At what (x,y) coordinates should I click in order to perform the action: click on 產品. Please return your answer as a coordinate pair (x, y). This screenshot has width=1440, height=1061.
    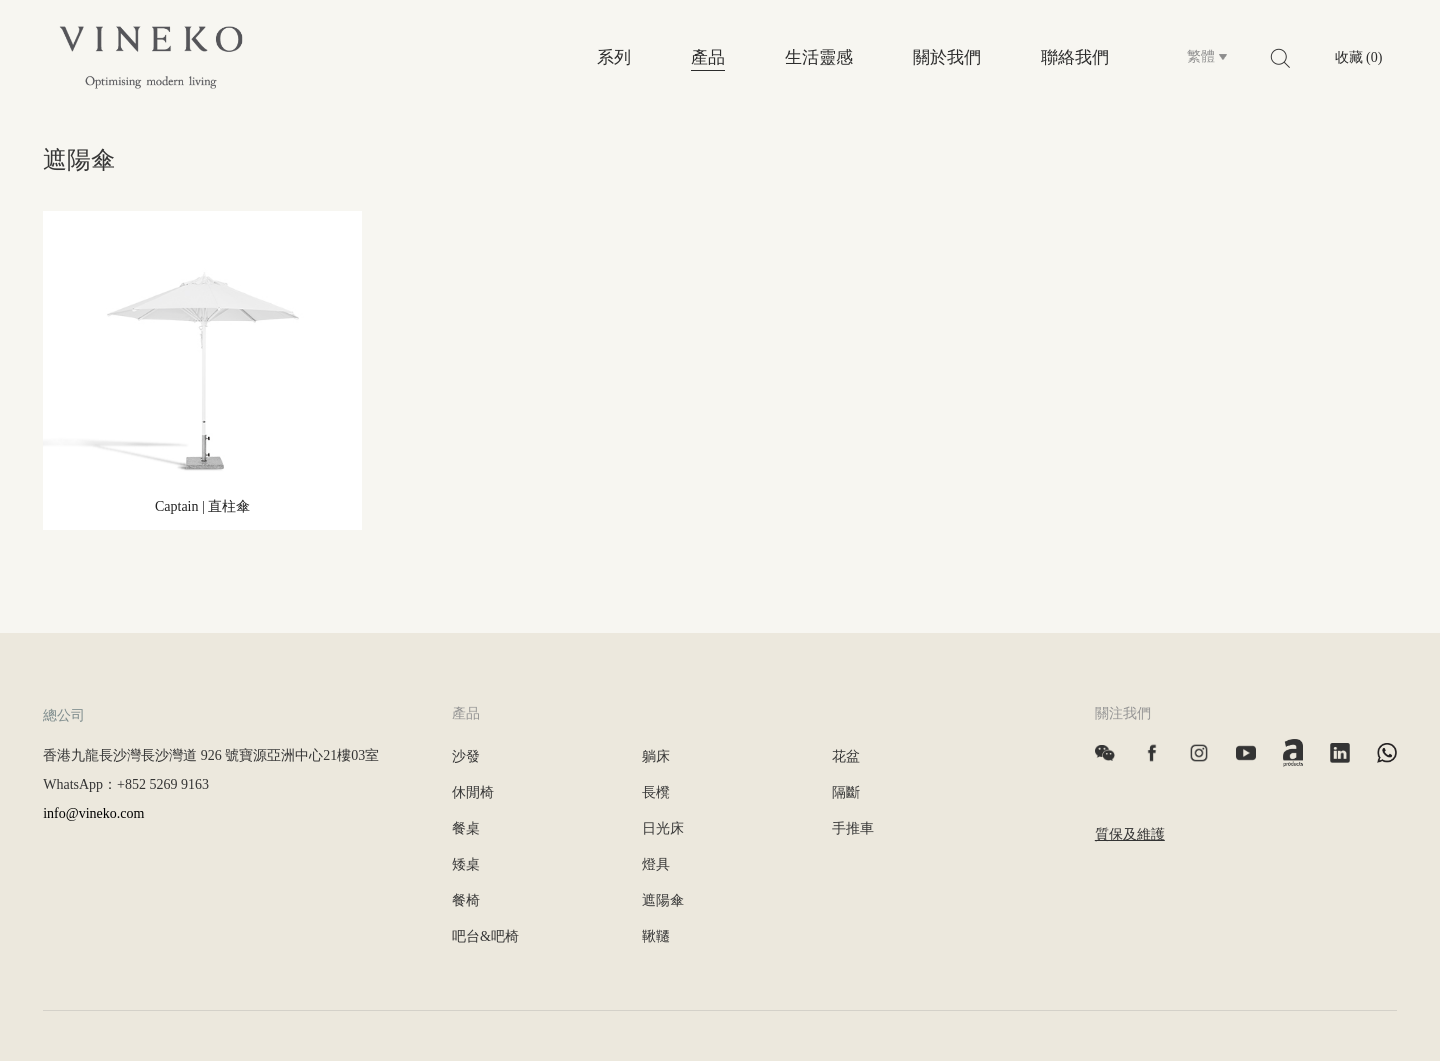
    Looking at the image, I should click on (708, 57).